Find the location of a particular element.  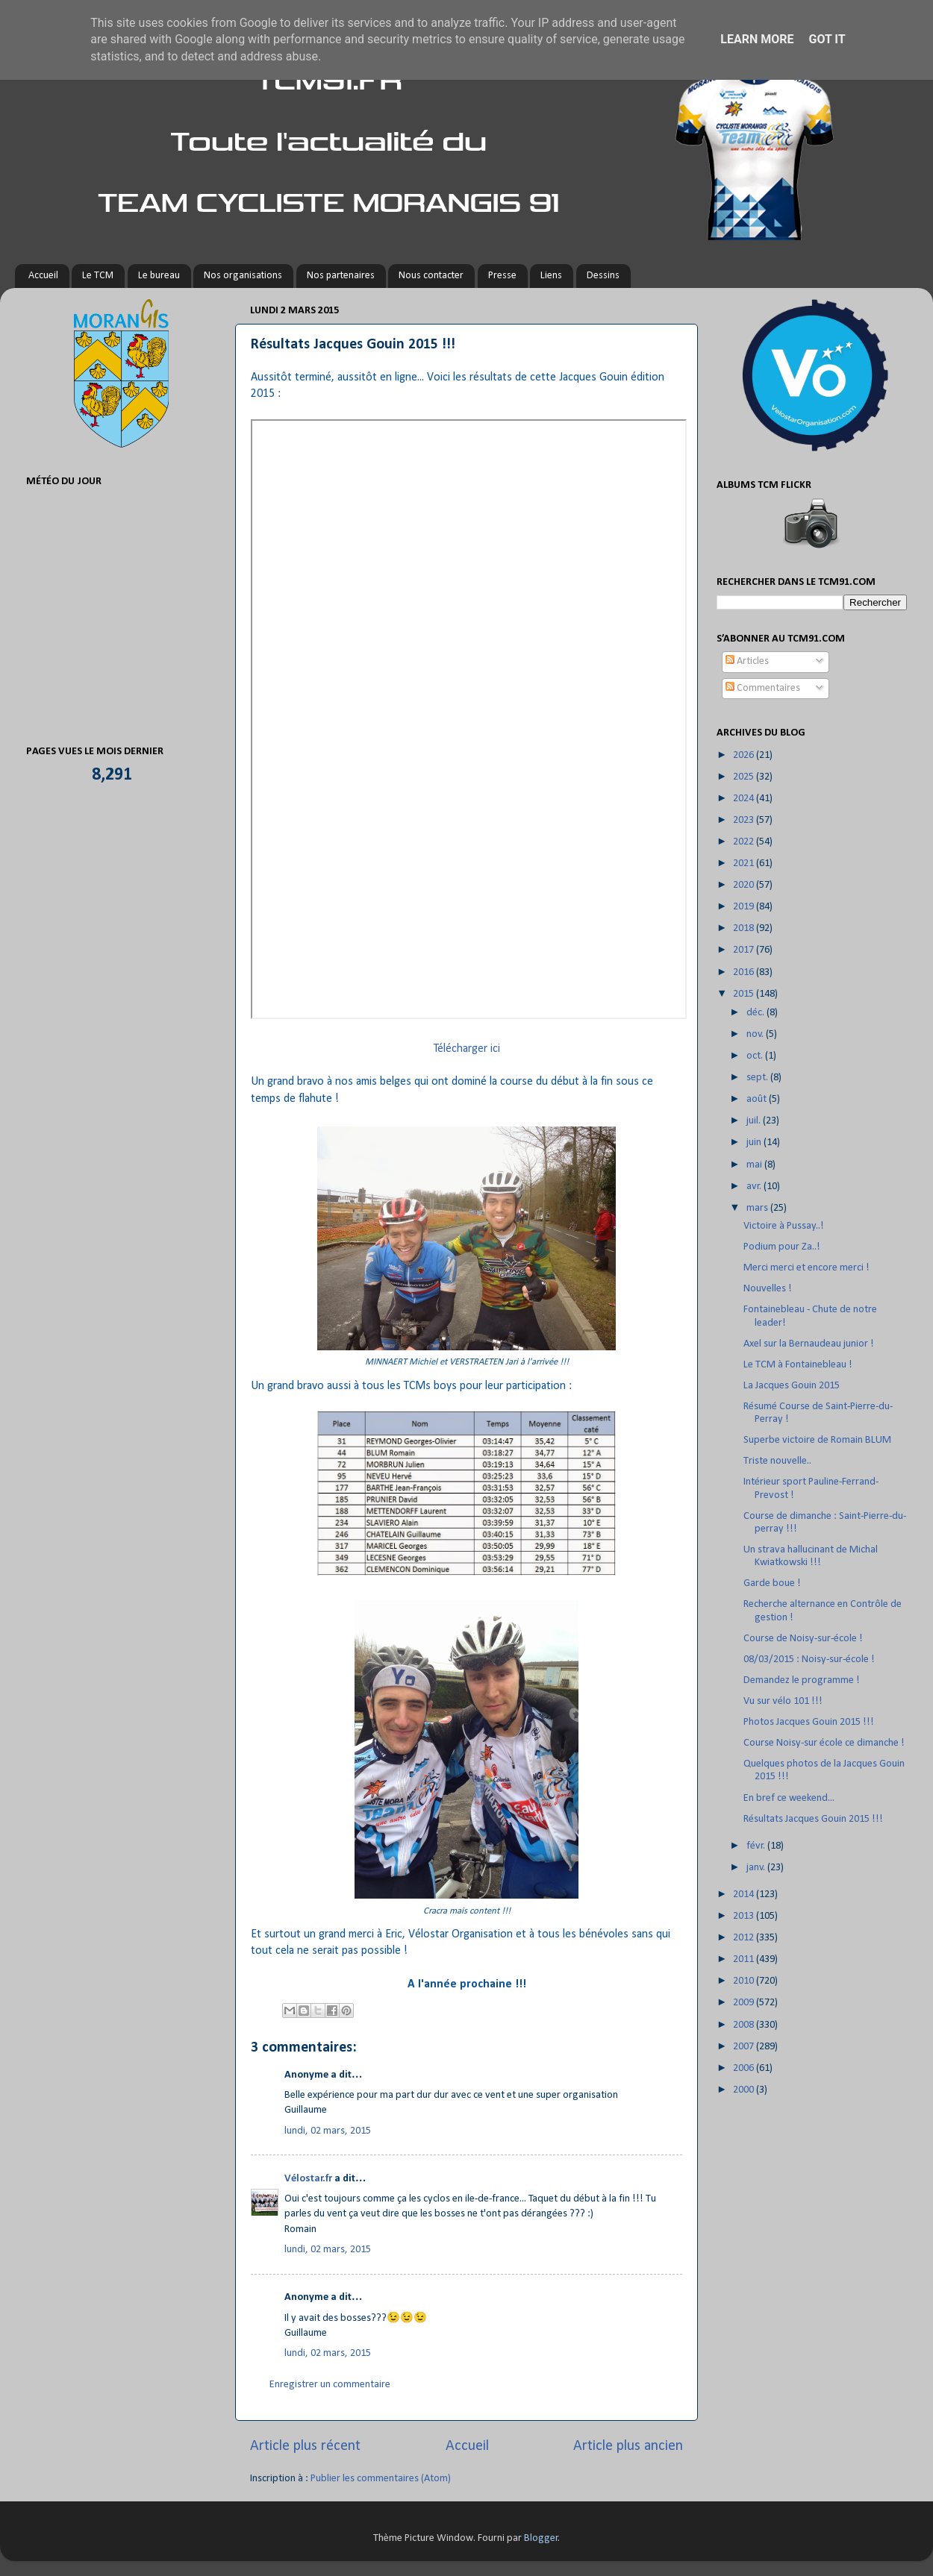

La Jacques Gouin 2015 is located at coordinates (791, 1385).